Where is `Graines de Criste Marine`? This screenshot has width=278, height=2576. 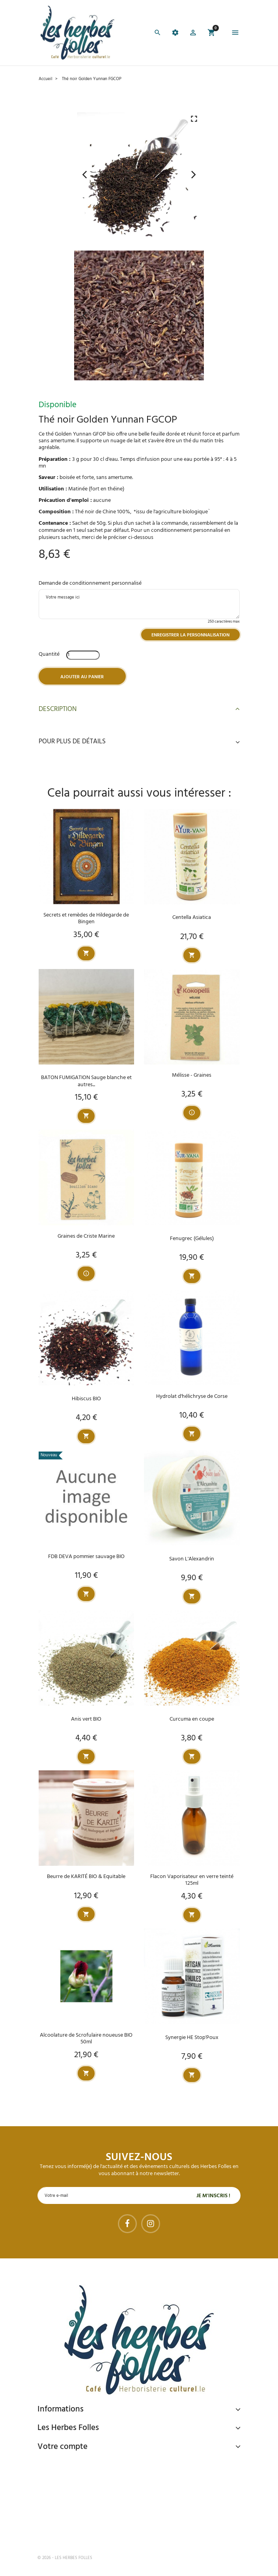 Graines de Criste Marine is located at coordinates (86, 1236).